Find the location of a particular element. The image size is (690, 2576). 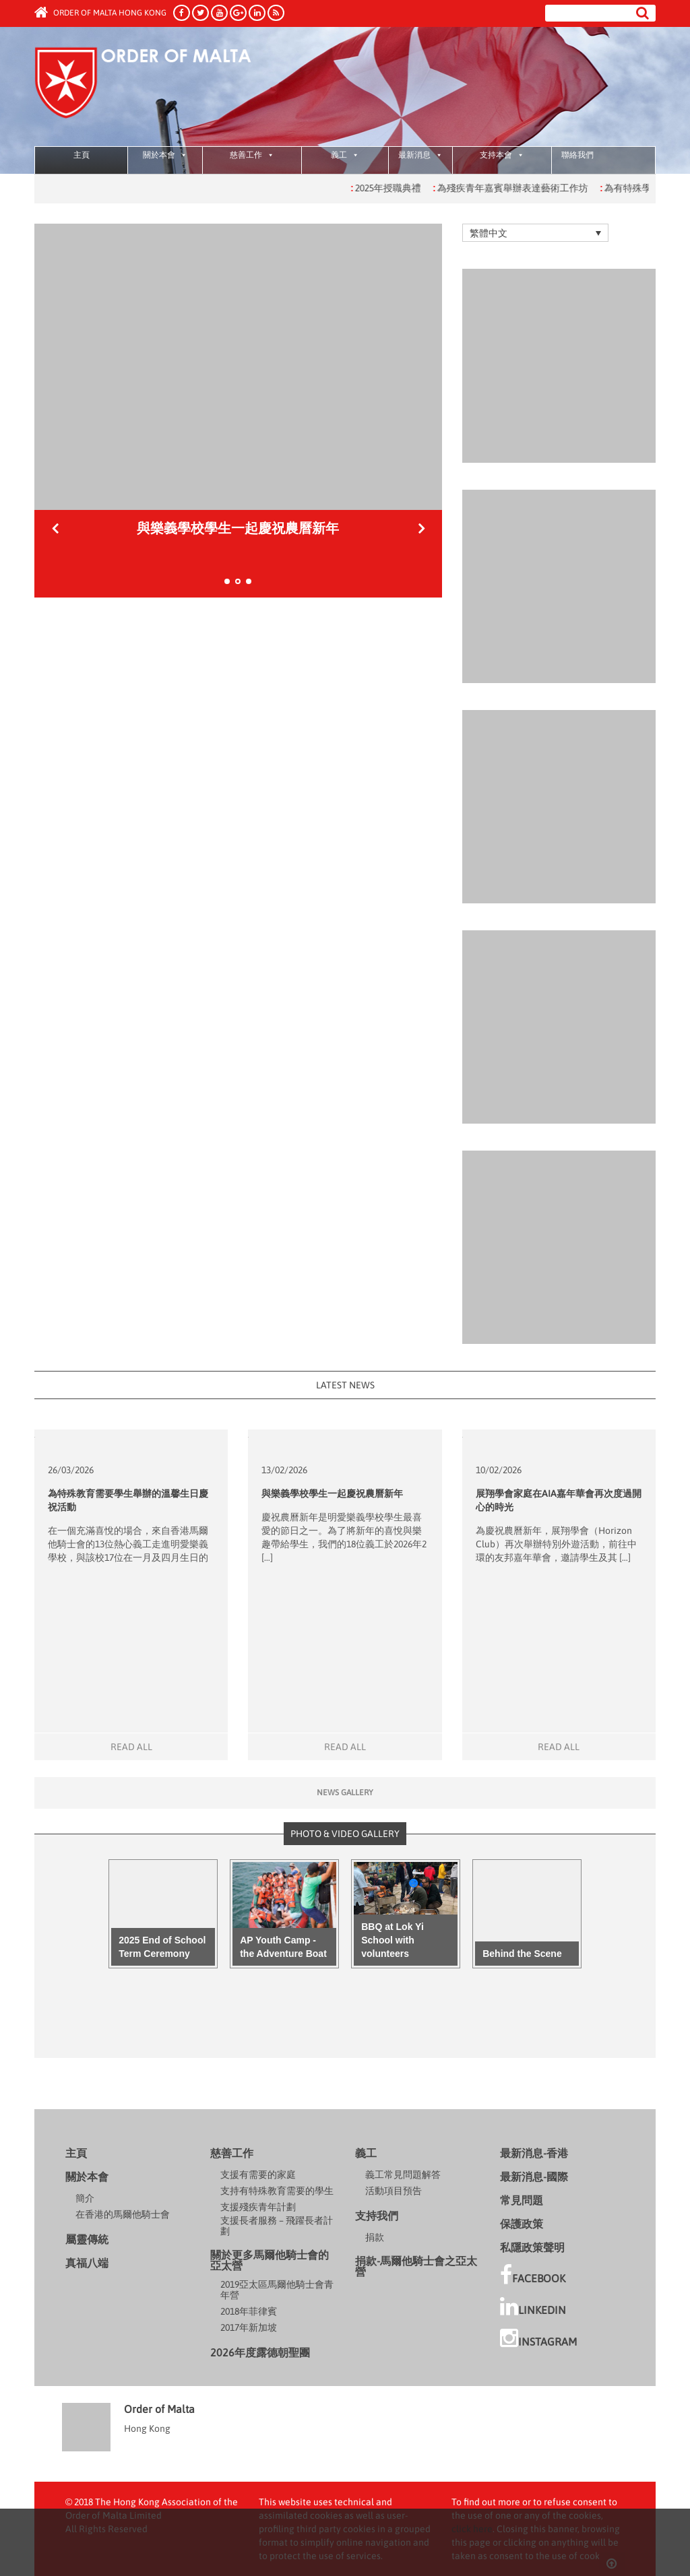

2017年新加坡 is located at coordinates (248, 2327).